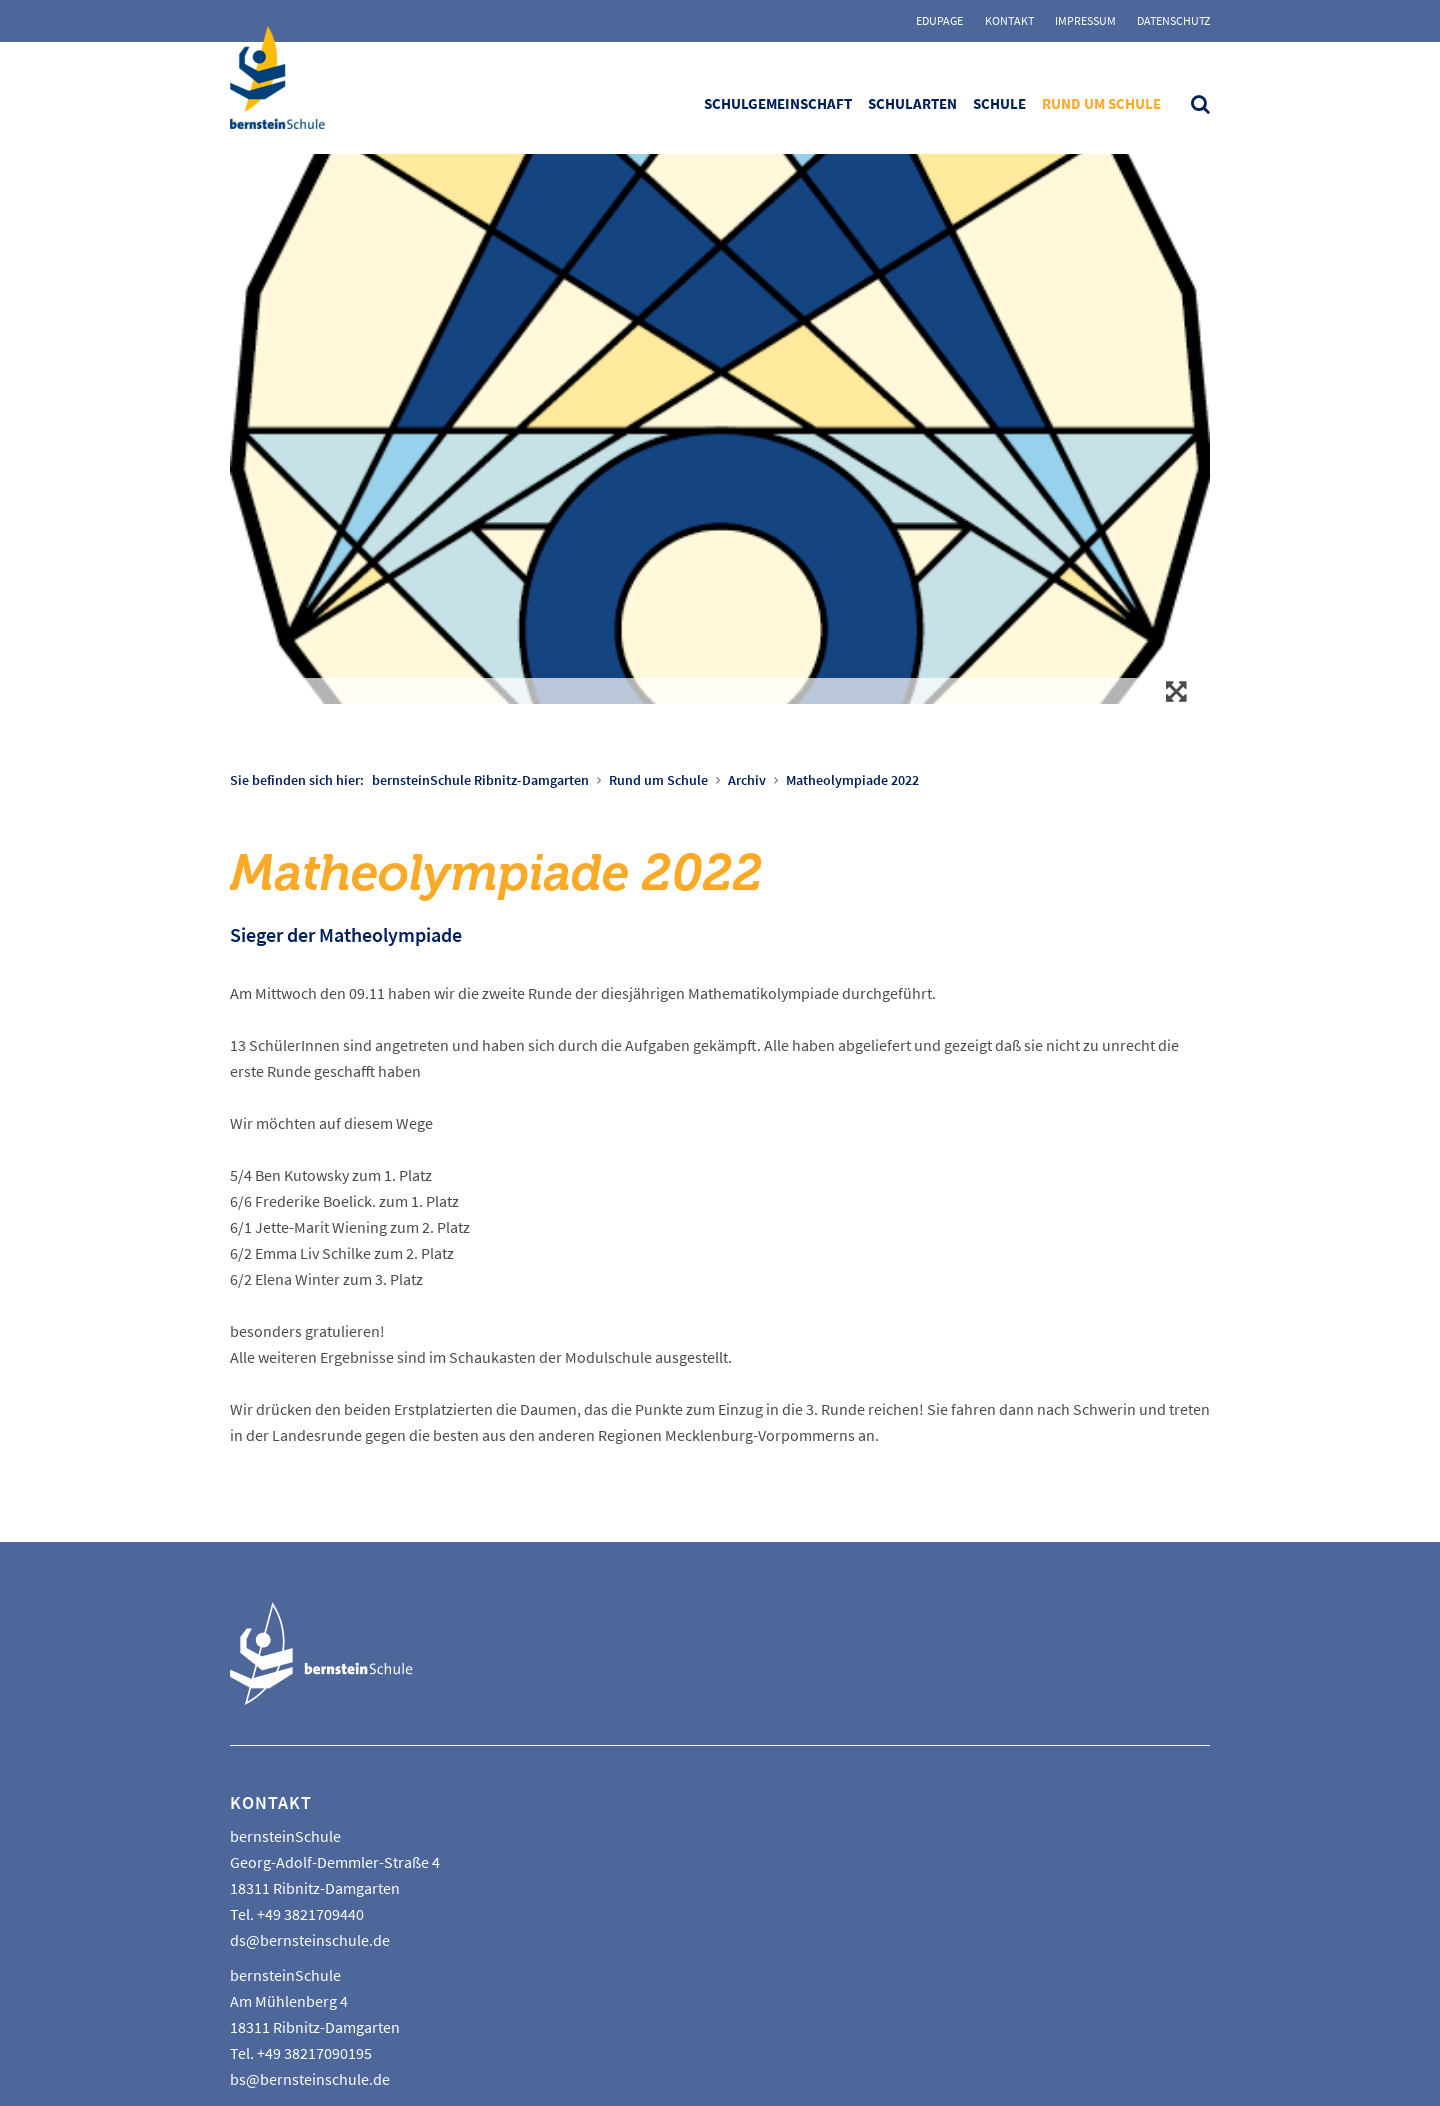 Image resolution: width=1440 pixels, height=2106 pixels. What do you see at coordinates (1009, 20) in the screenshot?
I see `Kontakt` at bounding box center [1009, 20].